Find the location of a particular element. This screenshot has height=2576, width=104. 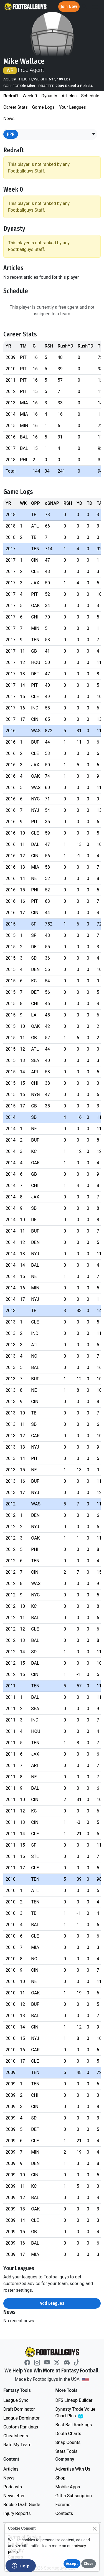

Depth Charts is located at coordinates (68, 2433).